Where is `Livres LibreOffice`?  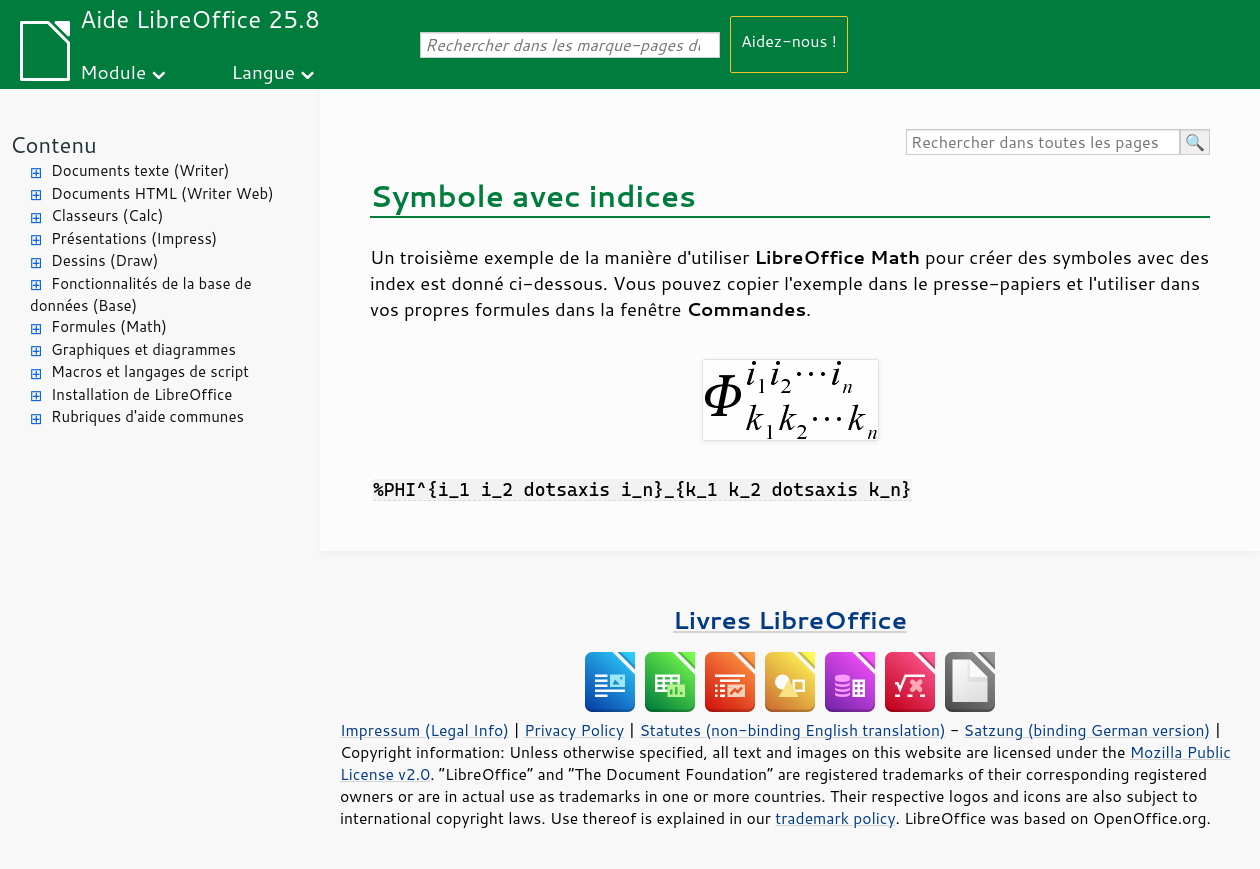
Livres LibreOffice is located at coordinates (790, 619).